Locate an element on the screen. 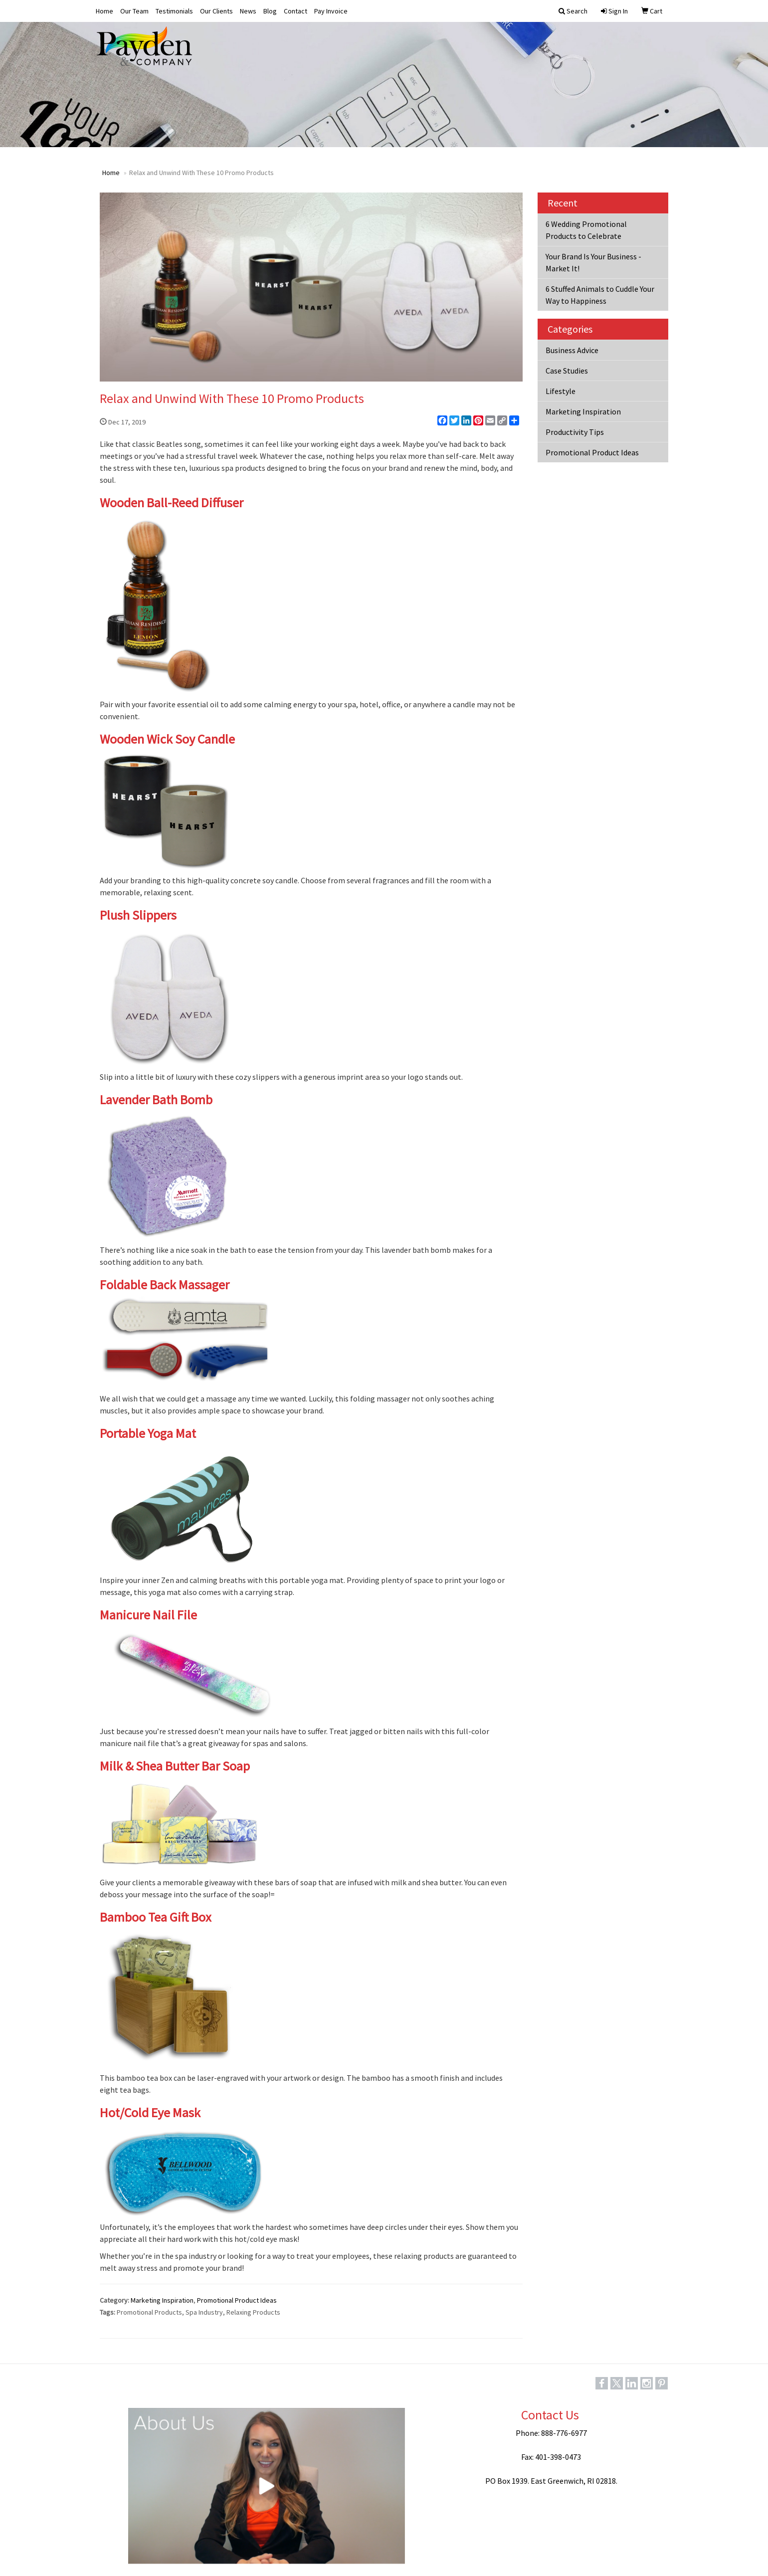  Business Advice is located at coordinates (572, 350).